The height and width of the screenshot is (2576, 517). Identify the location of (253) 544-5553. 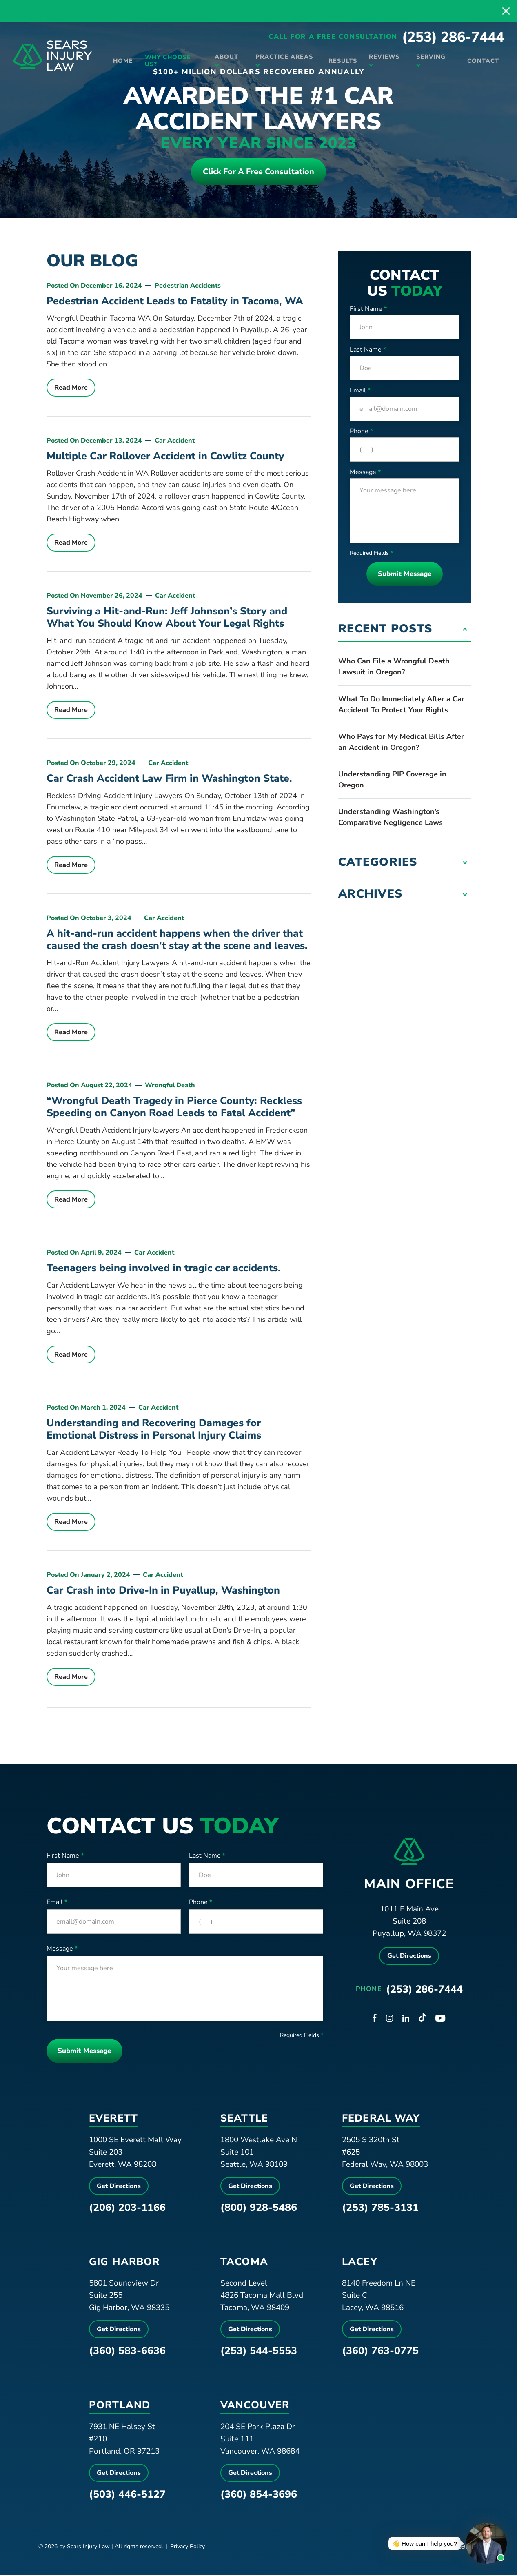
(258, 2351).